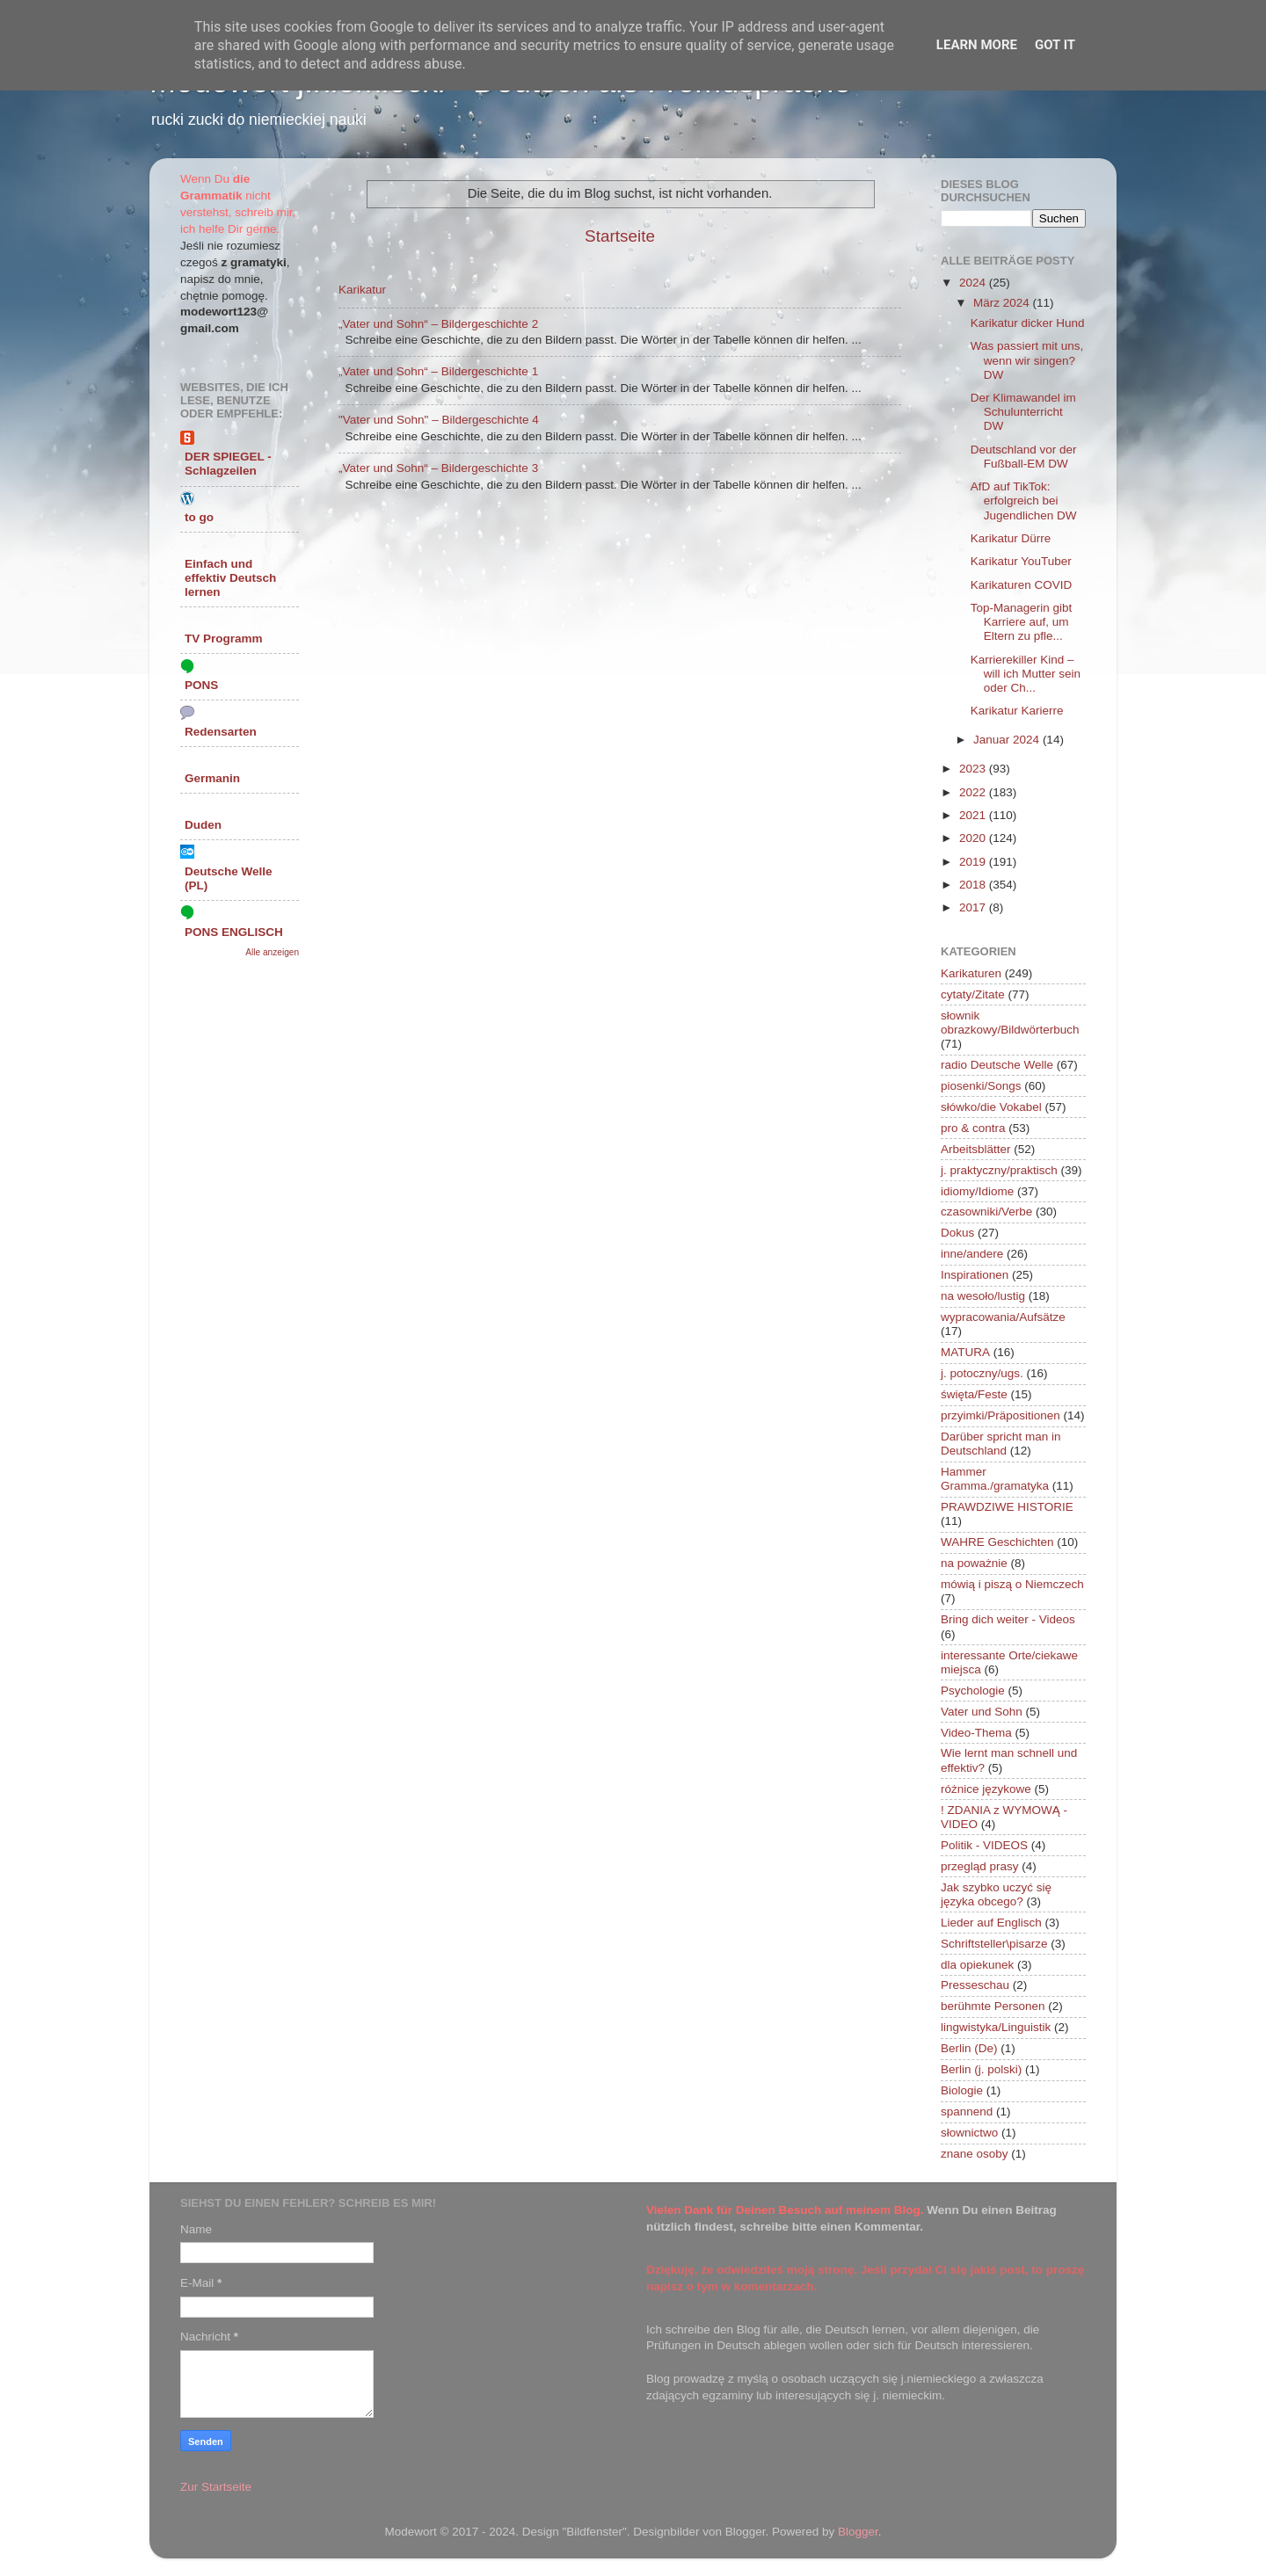 This screenshot has width=1266, height=2576. What do you see at coordinates (977, 1964) in the screenshot?
I see `dla opiekunek` at bounding box center [977, 1964].